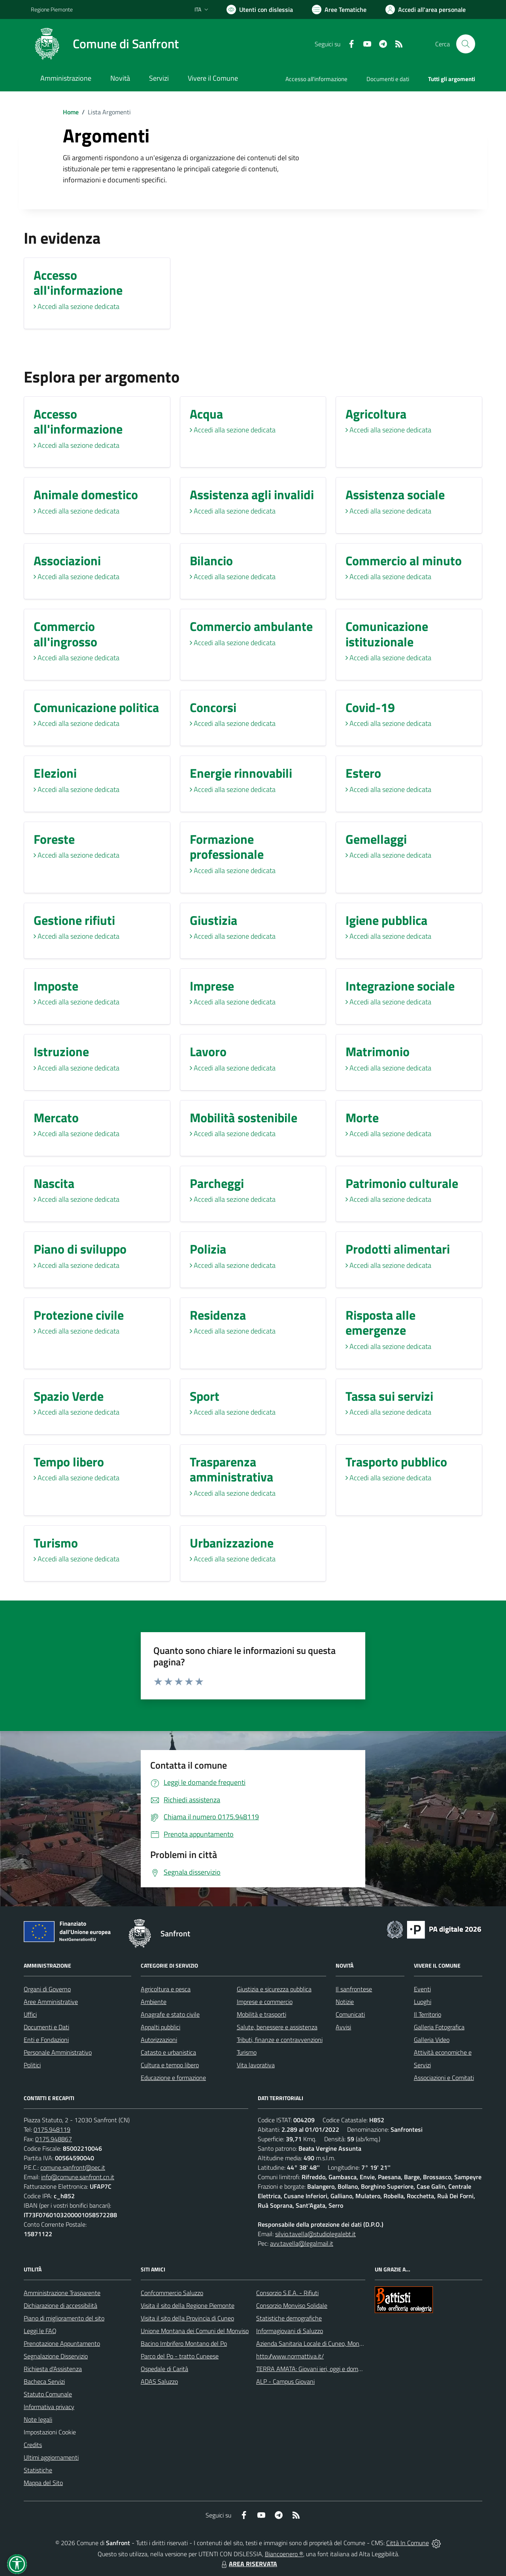 This screenshot has height=2576, width=506. I want to click on Notizie, so click(345, 2001).